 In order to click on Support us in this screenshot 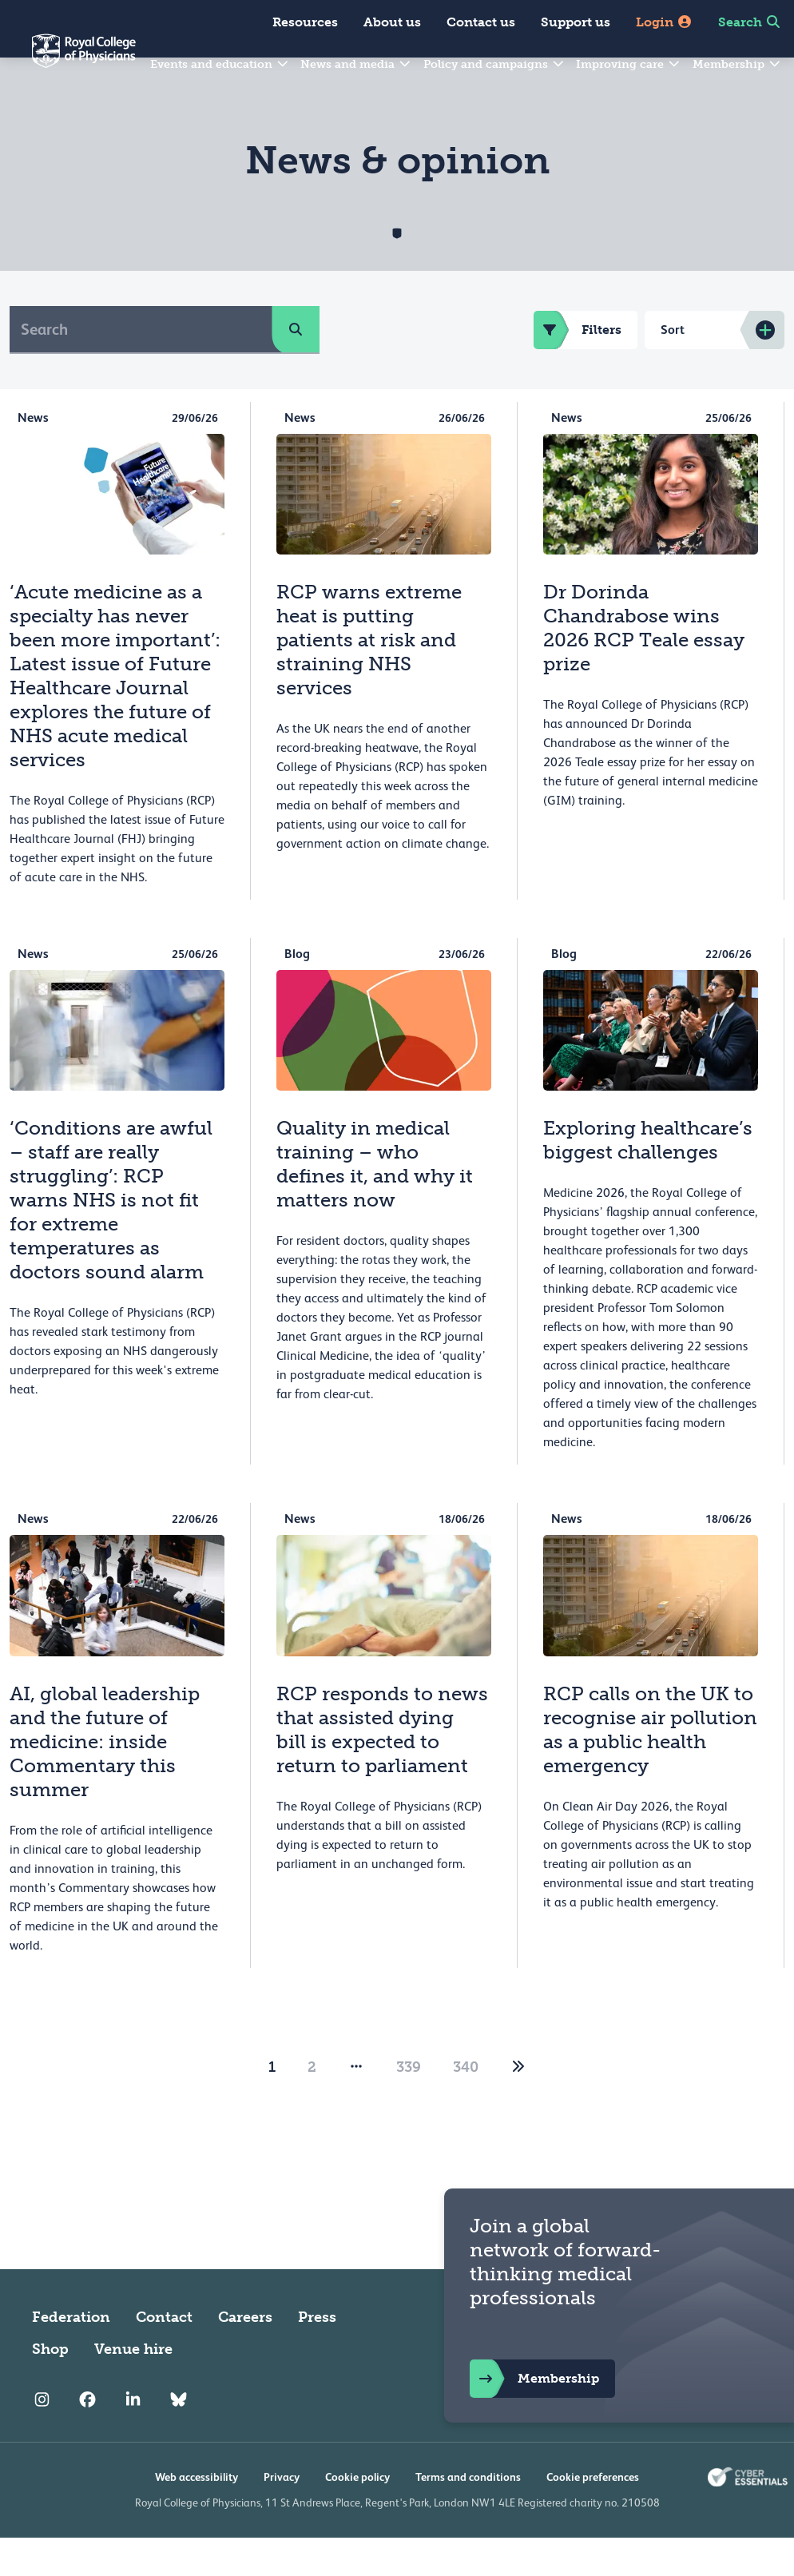, I will do `click(575, 22)`.